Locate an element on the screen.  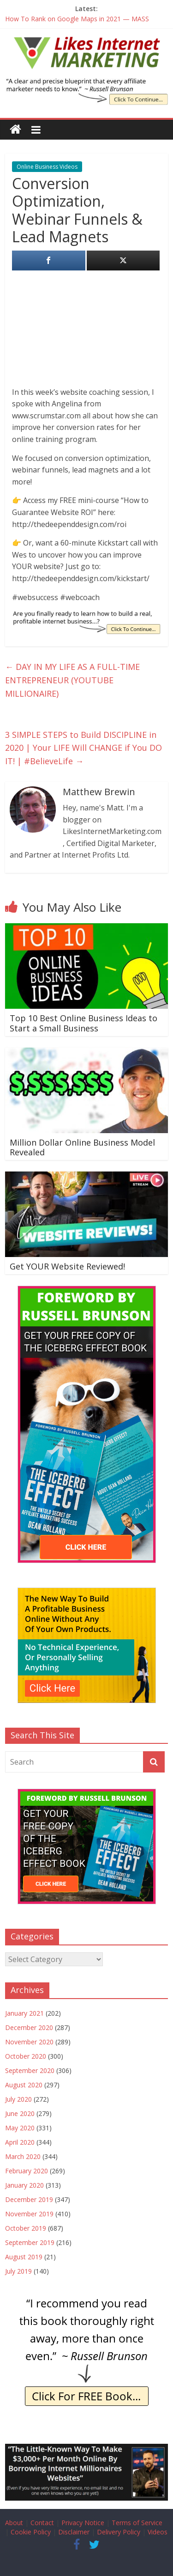
[IE Brunson Recommend] is located at coordinates (87, 2299).